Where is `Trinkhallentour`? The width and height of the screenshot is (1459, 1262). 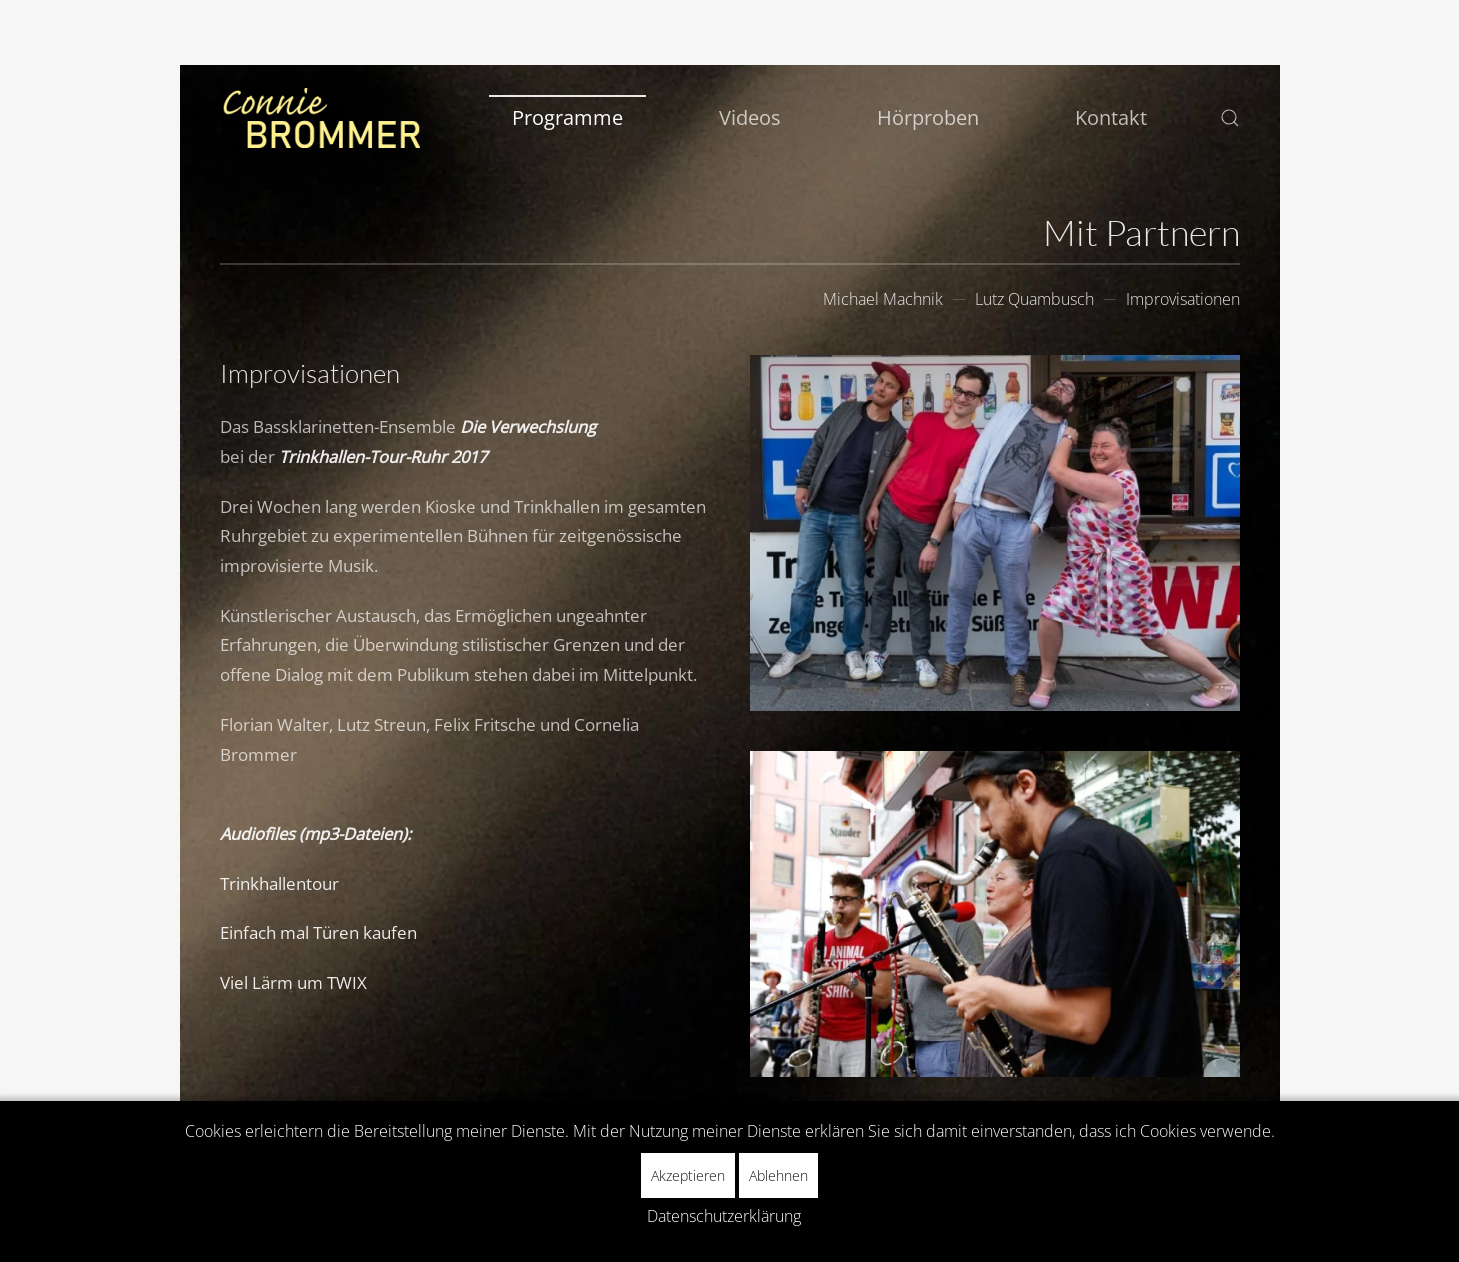 Trinkhallentour is located at coordinates (279, 883).